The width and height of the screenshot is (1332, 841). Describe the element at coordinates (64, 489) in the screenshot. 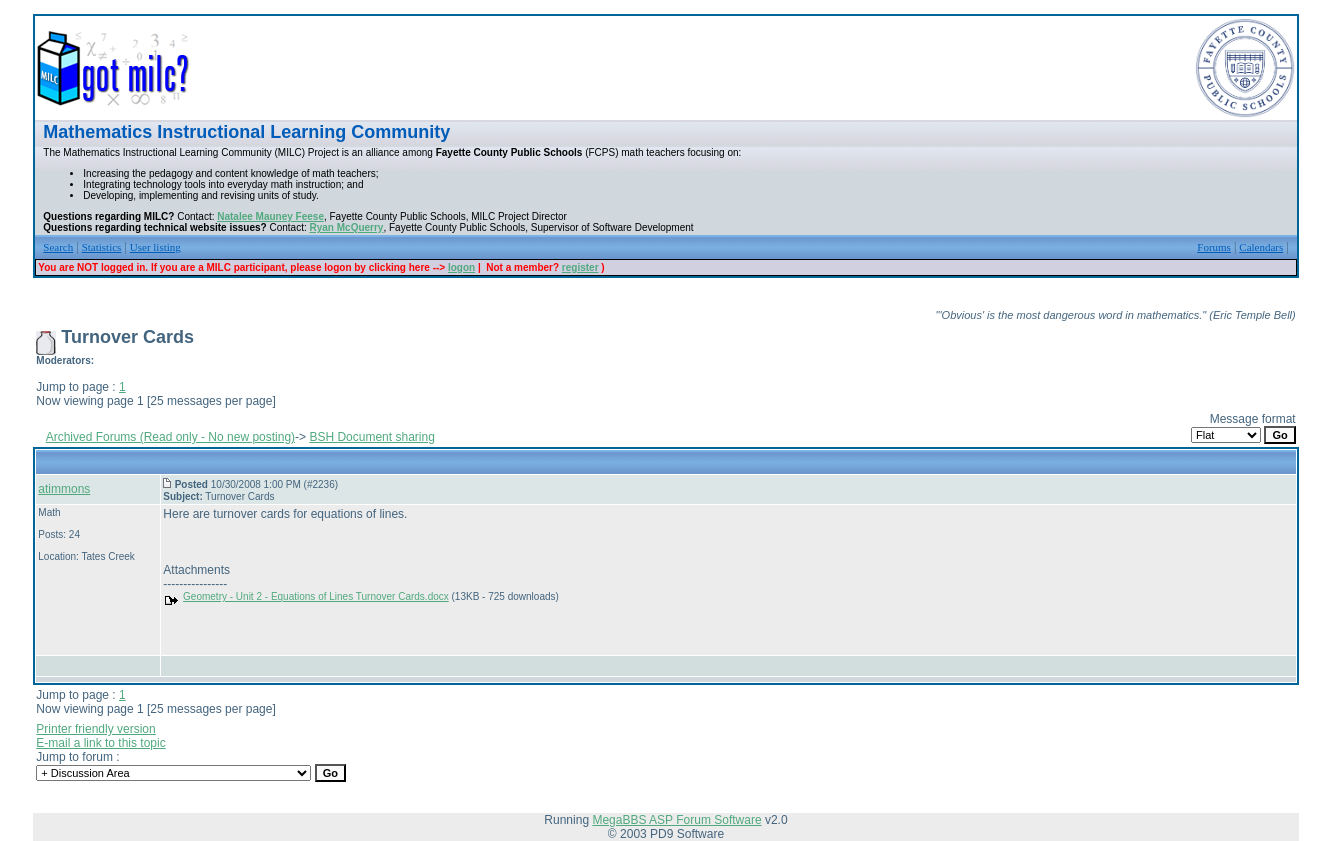

I see `atimmons` at that location.